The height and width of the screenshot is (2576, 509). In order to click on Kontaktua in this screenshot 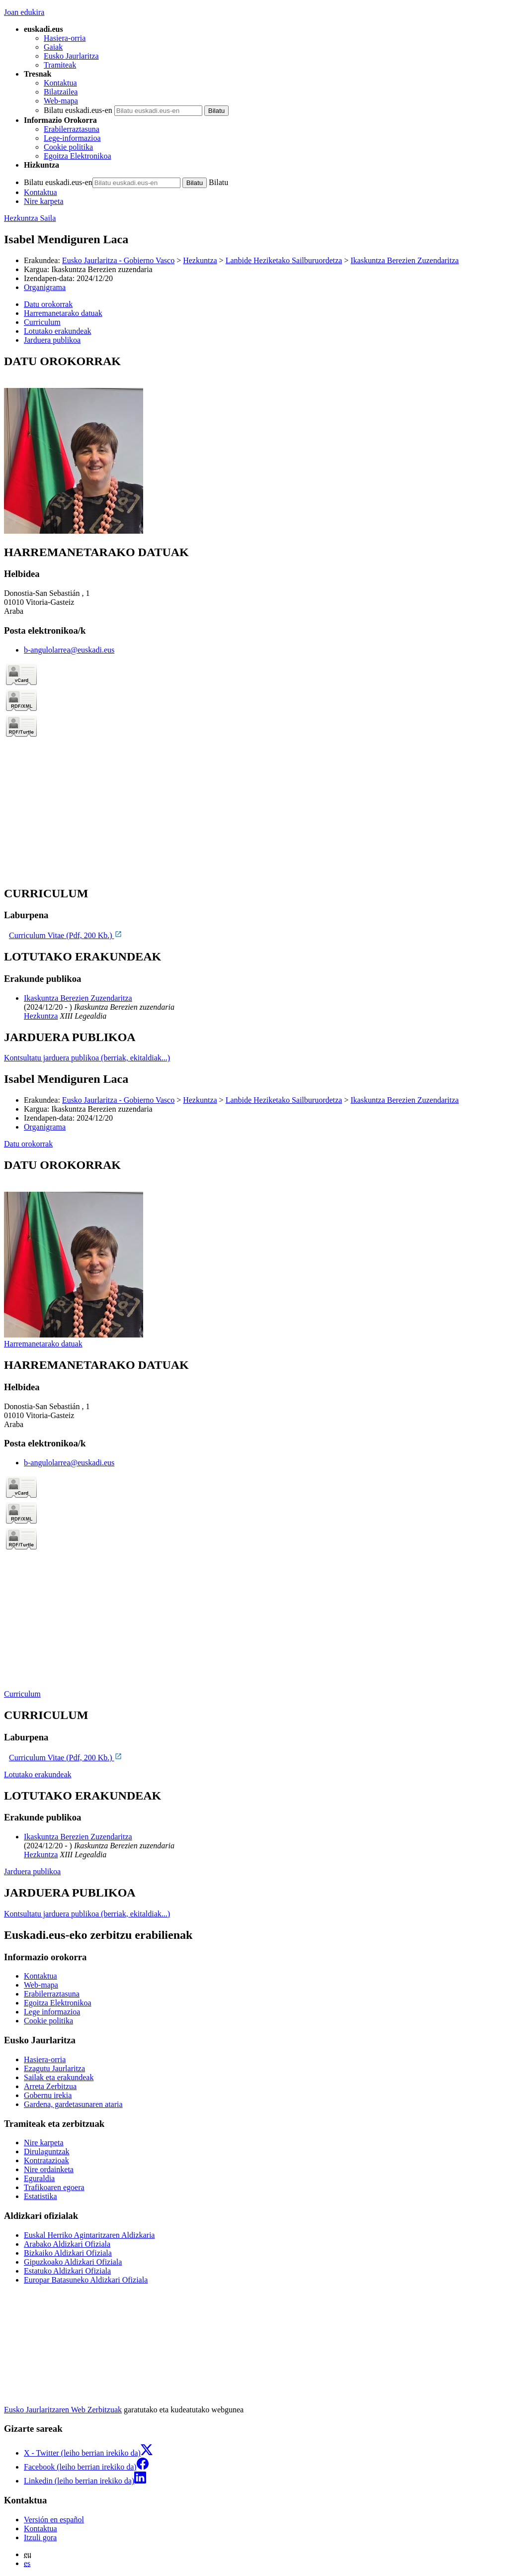, I will do `click(60, 83)`.